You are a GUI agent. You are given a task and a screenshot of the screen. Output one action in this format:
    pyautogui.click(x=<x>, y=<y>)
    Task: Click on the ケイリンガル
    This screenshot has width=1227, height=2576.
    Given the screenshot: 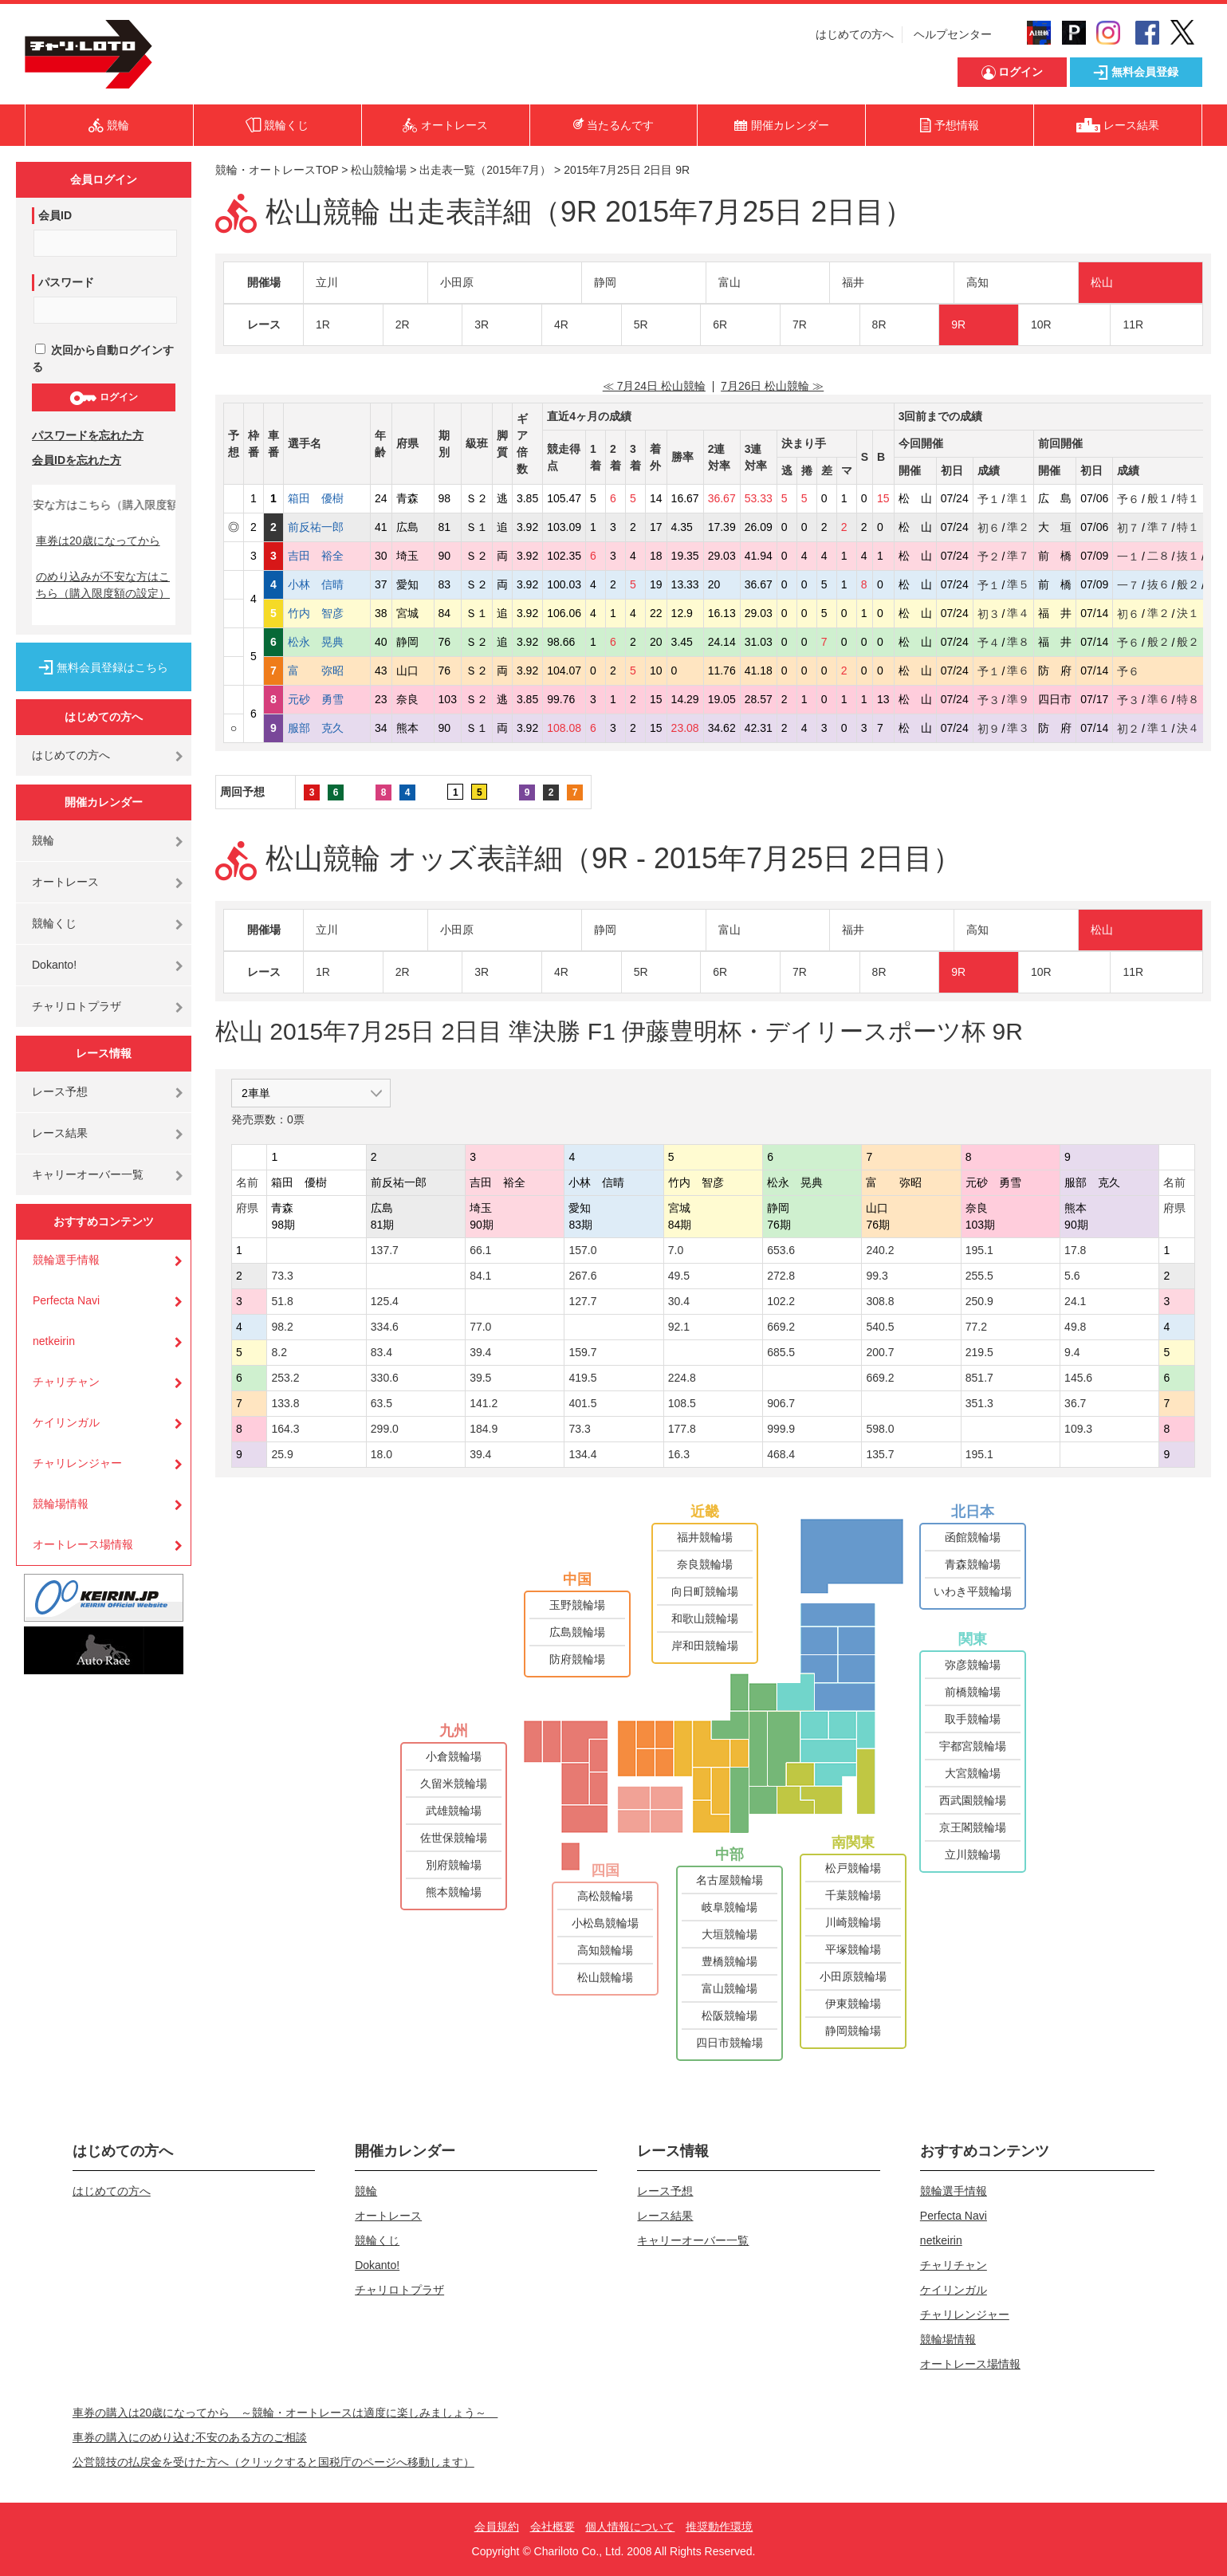 What is the action you would take?
    pyautogui.click(x=66, y=1422)
    